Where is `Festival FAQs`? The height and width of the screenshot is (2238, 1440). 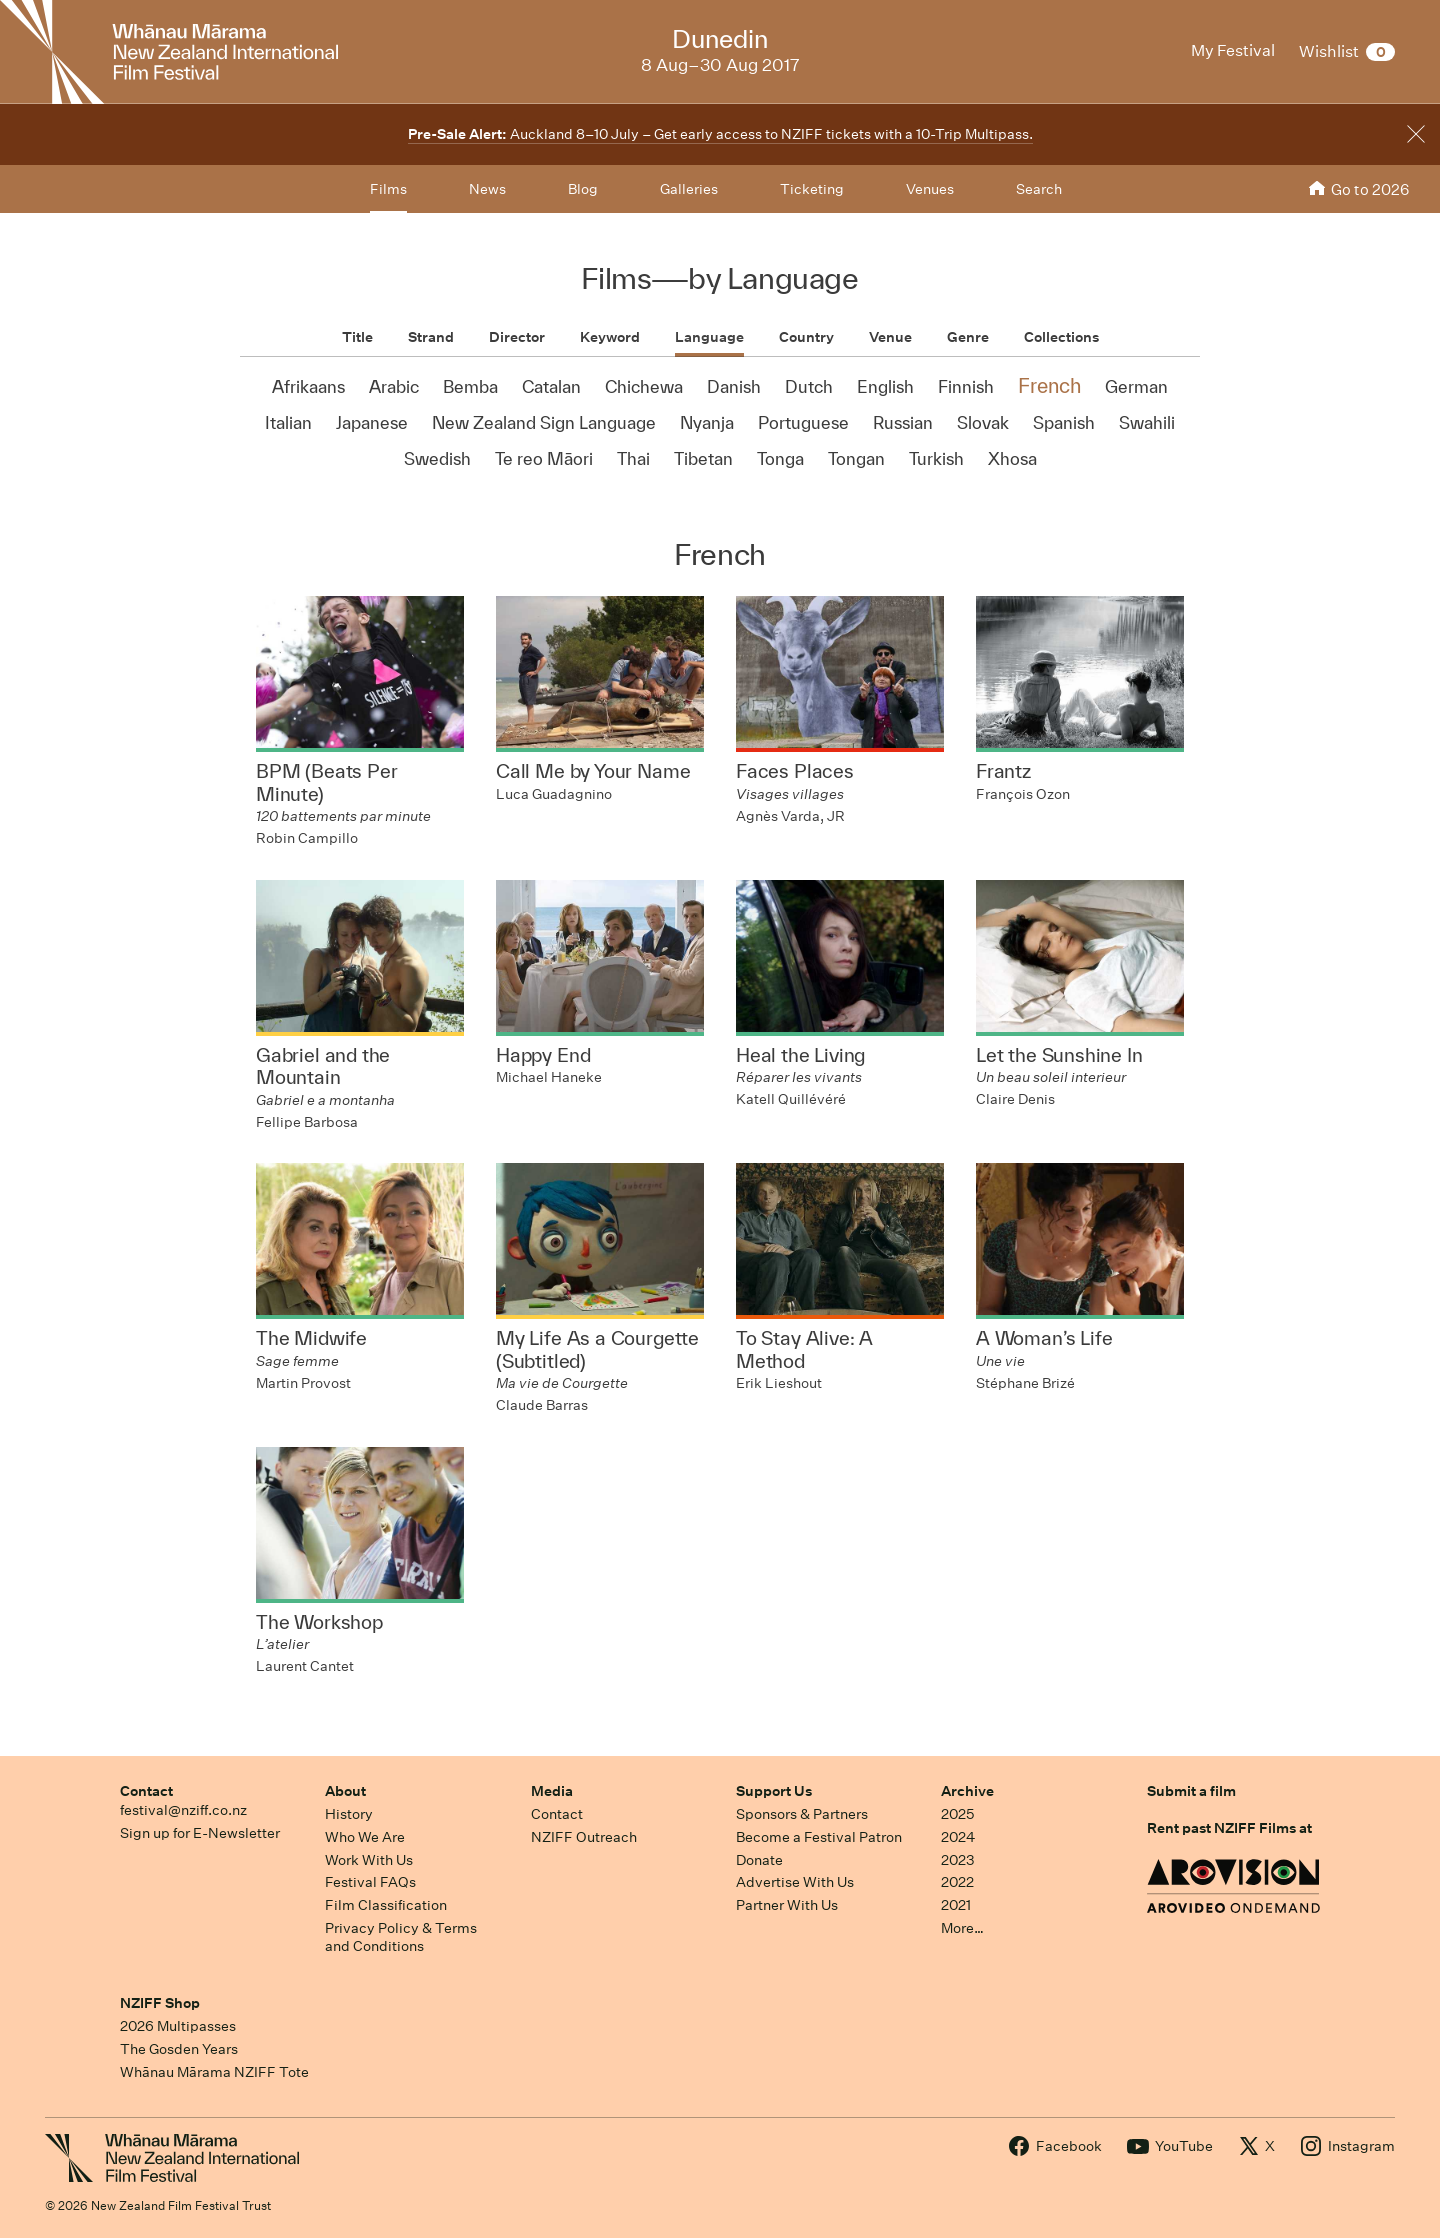 Festival FAQs is located at coordinates (370, 1882).